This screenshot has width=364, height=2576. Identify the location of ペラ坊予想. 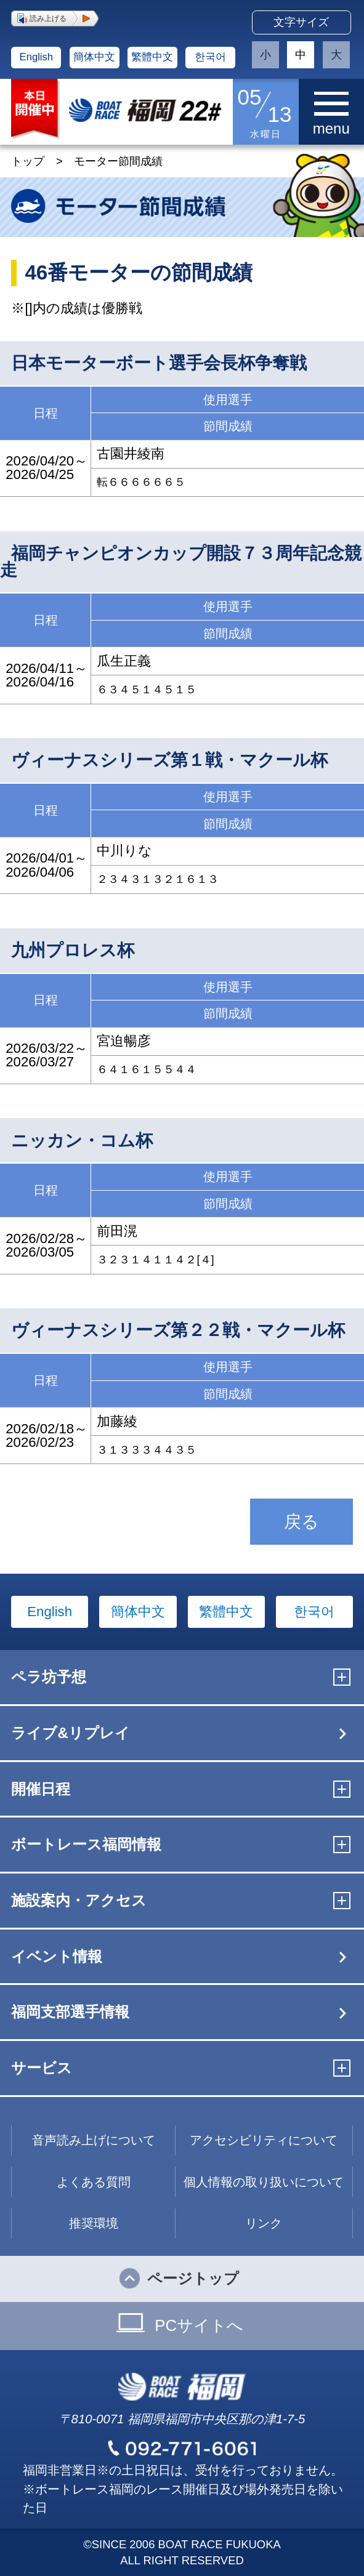
(48, 1676).